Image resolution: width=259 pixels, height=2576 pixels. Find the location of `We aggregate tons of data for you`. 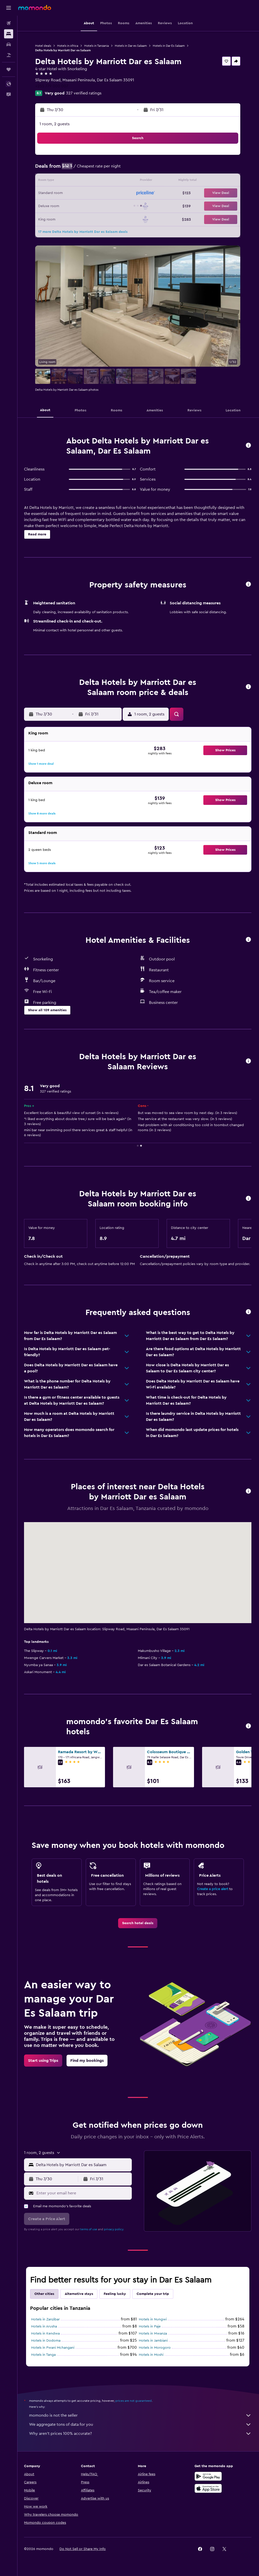

We aggregate tons of data for you is located at coordinates (140, 2424).